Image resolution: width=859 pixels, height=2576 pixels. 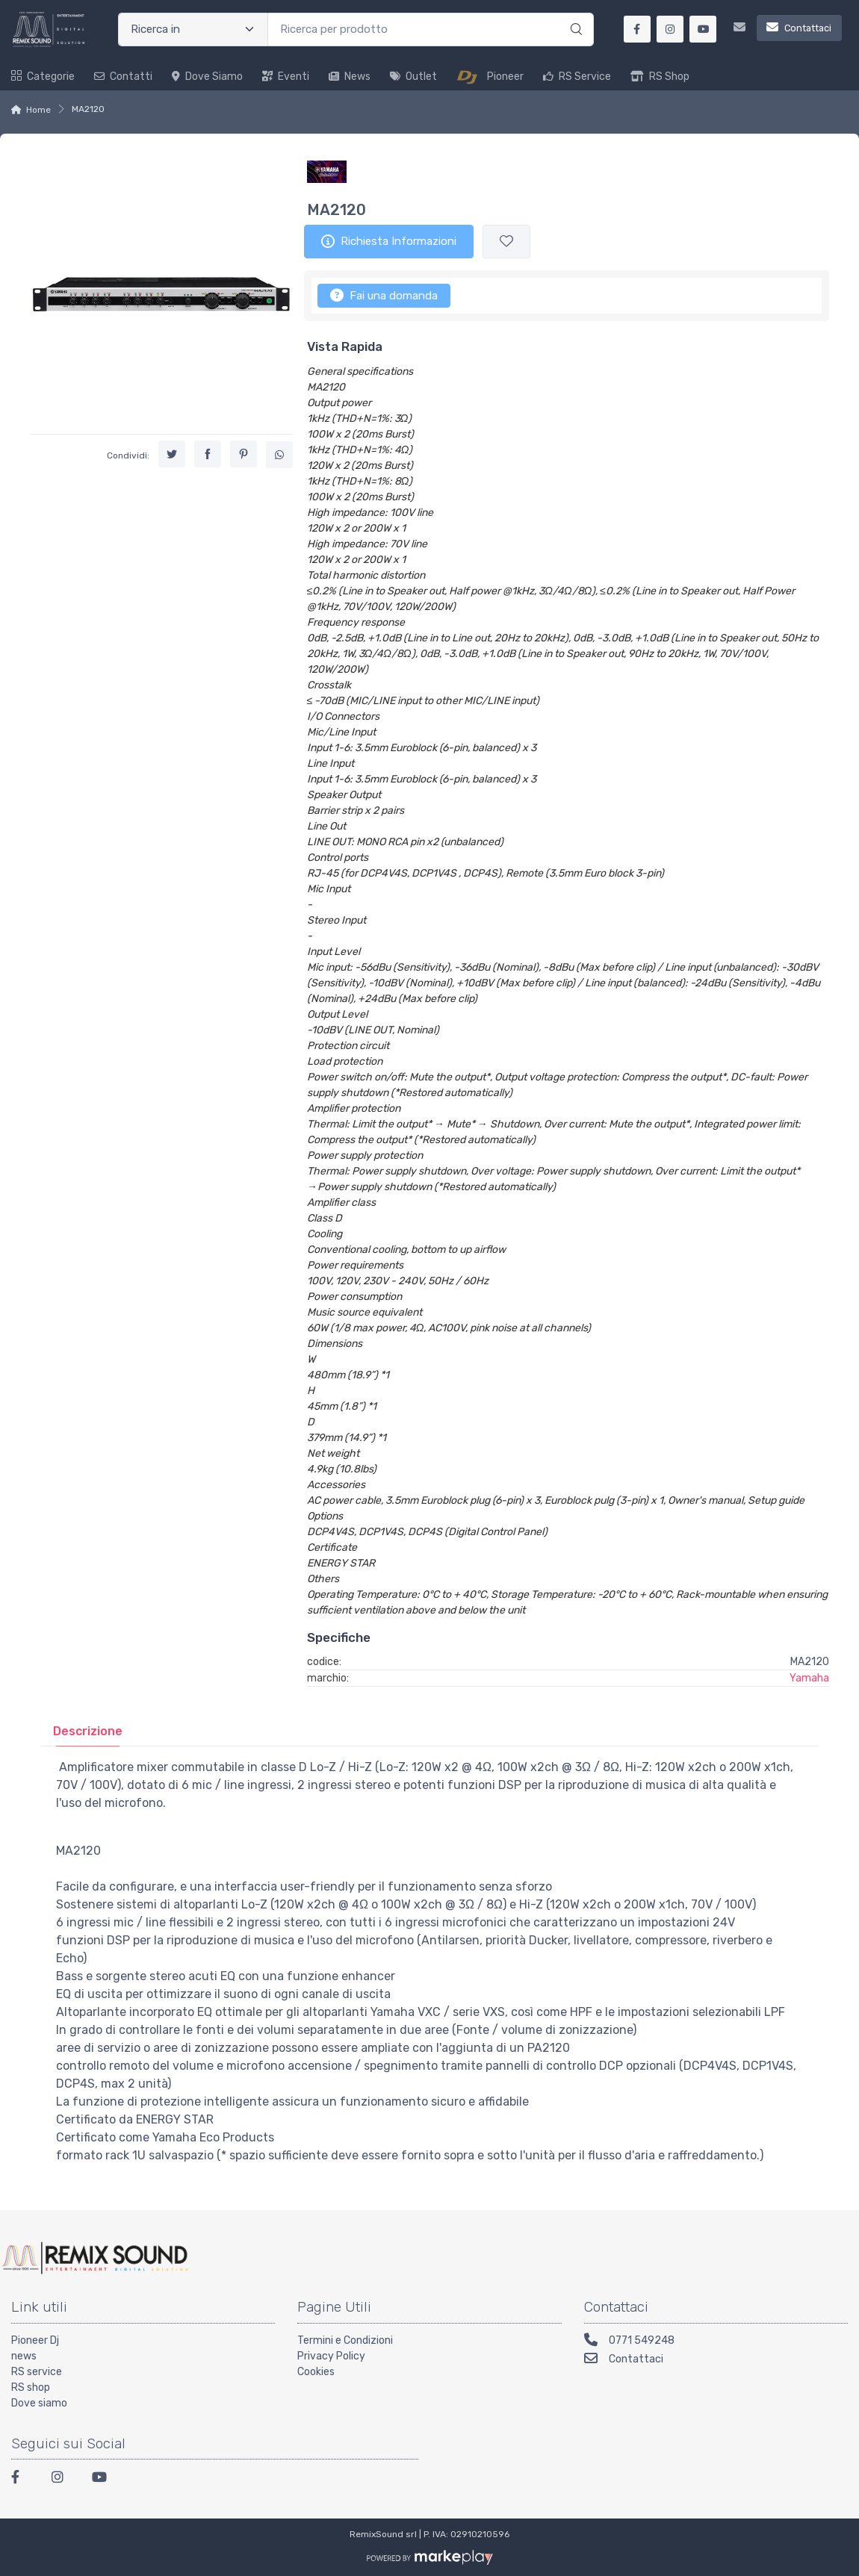 I want to click on Categorie, so click(x=43, y=76).